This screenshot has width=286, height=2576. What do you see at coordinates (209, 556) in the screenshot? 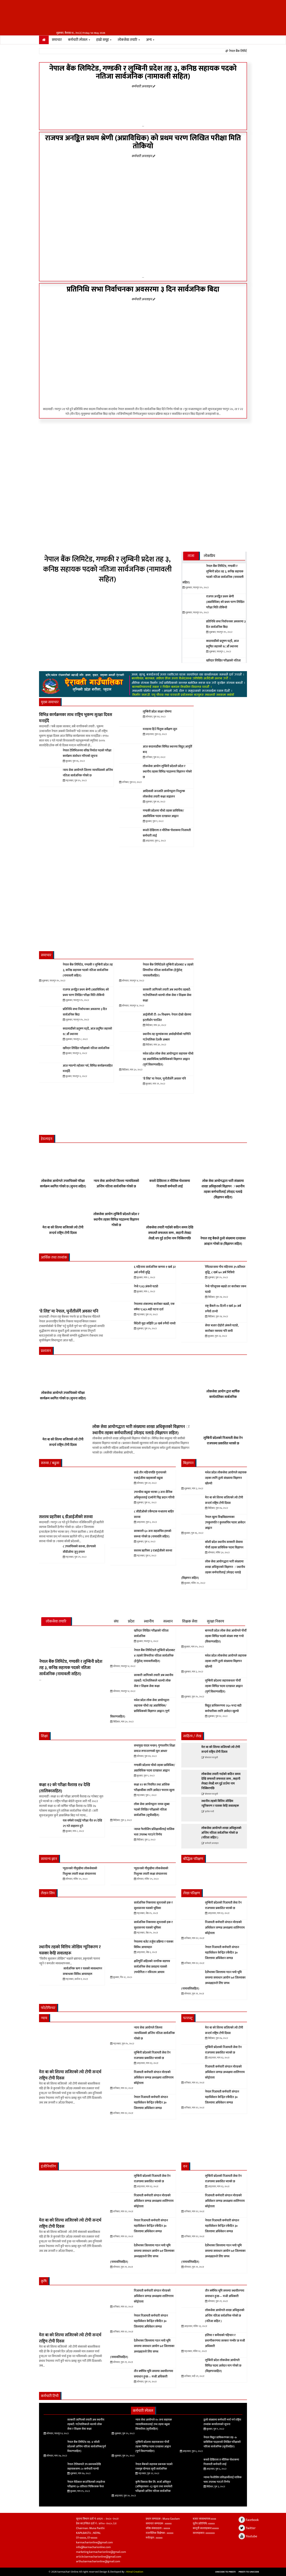
I see `लोकप्रिय` at bounding box center [209, 556].